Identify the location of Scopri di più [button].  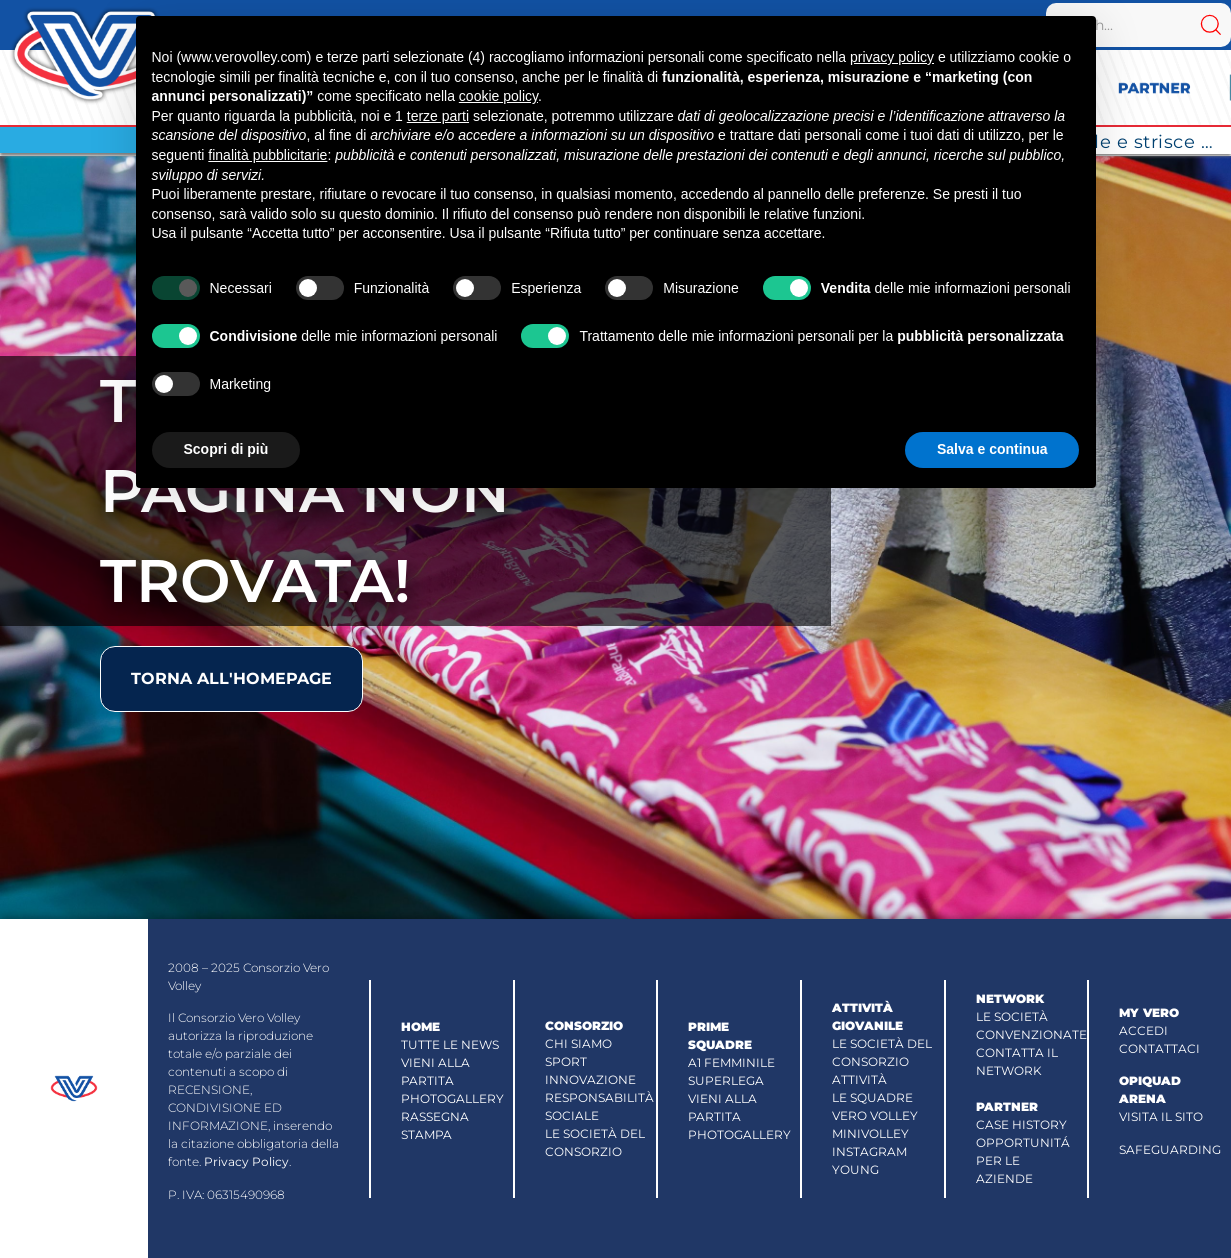
(226, 449).